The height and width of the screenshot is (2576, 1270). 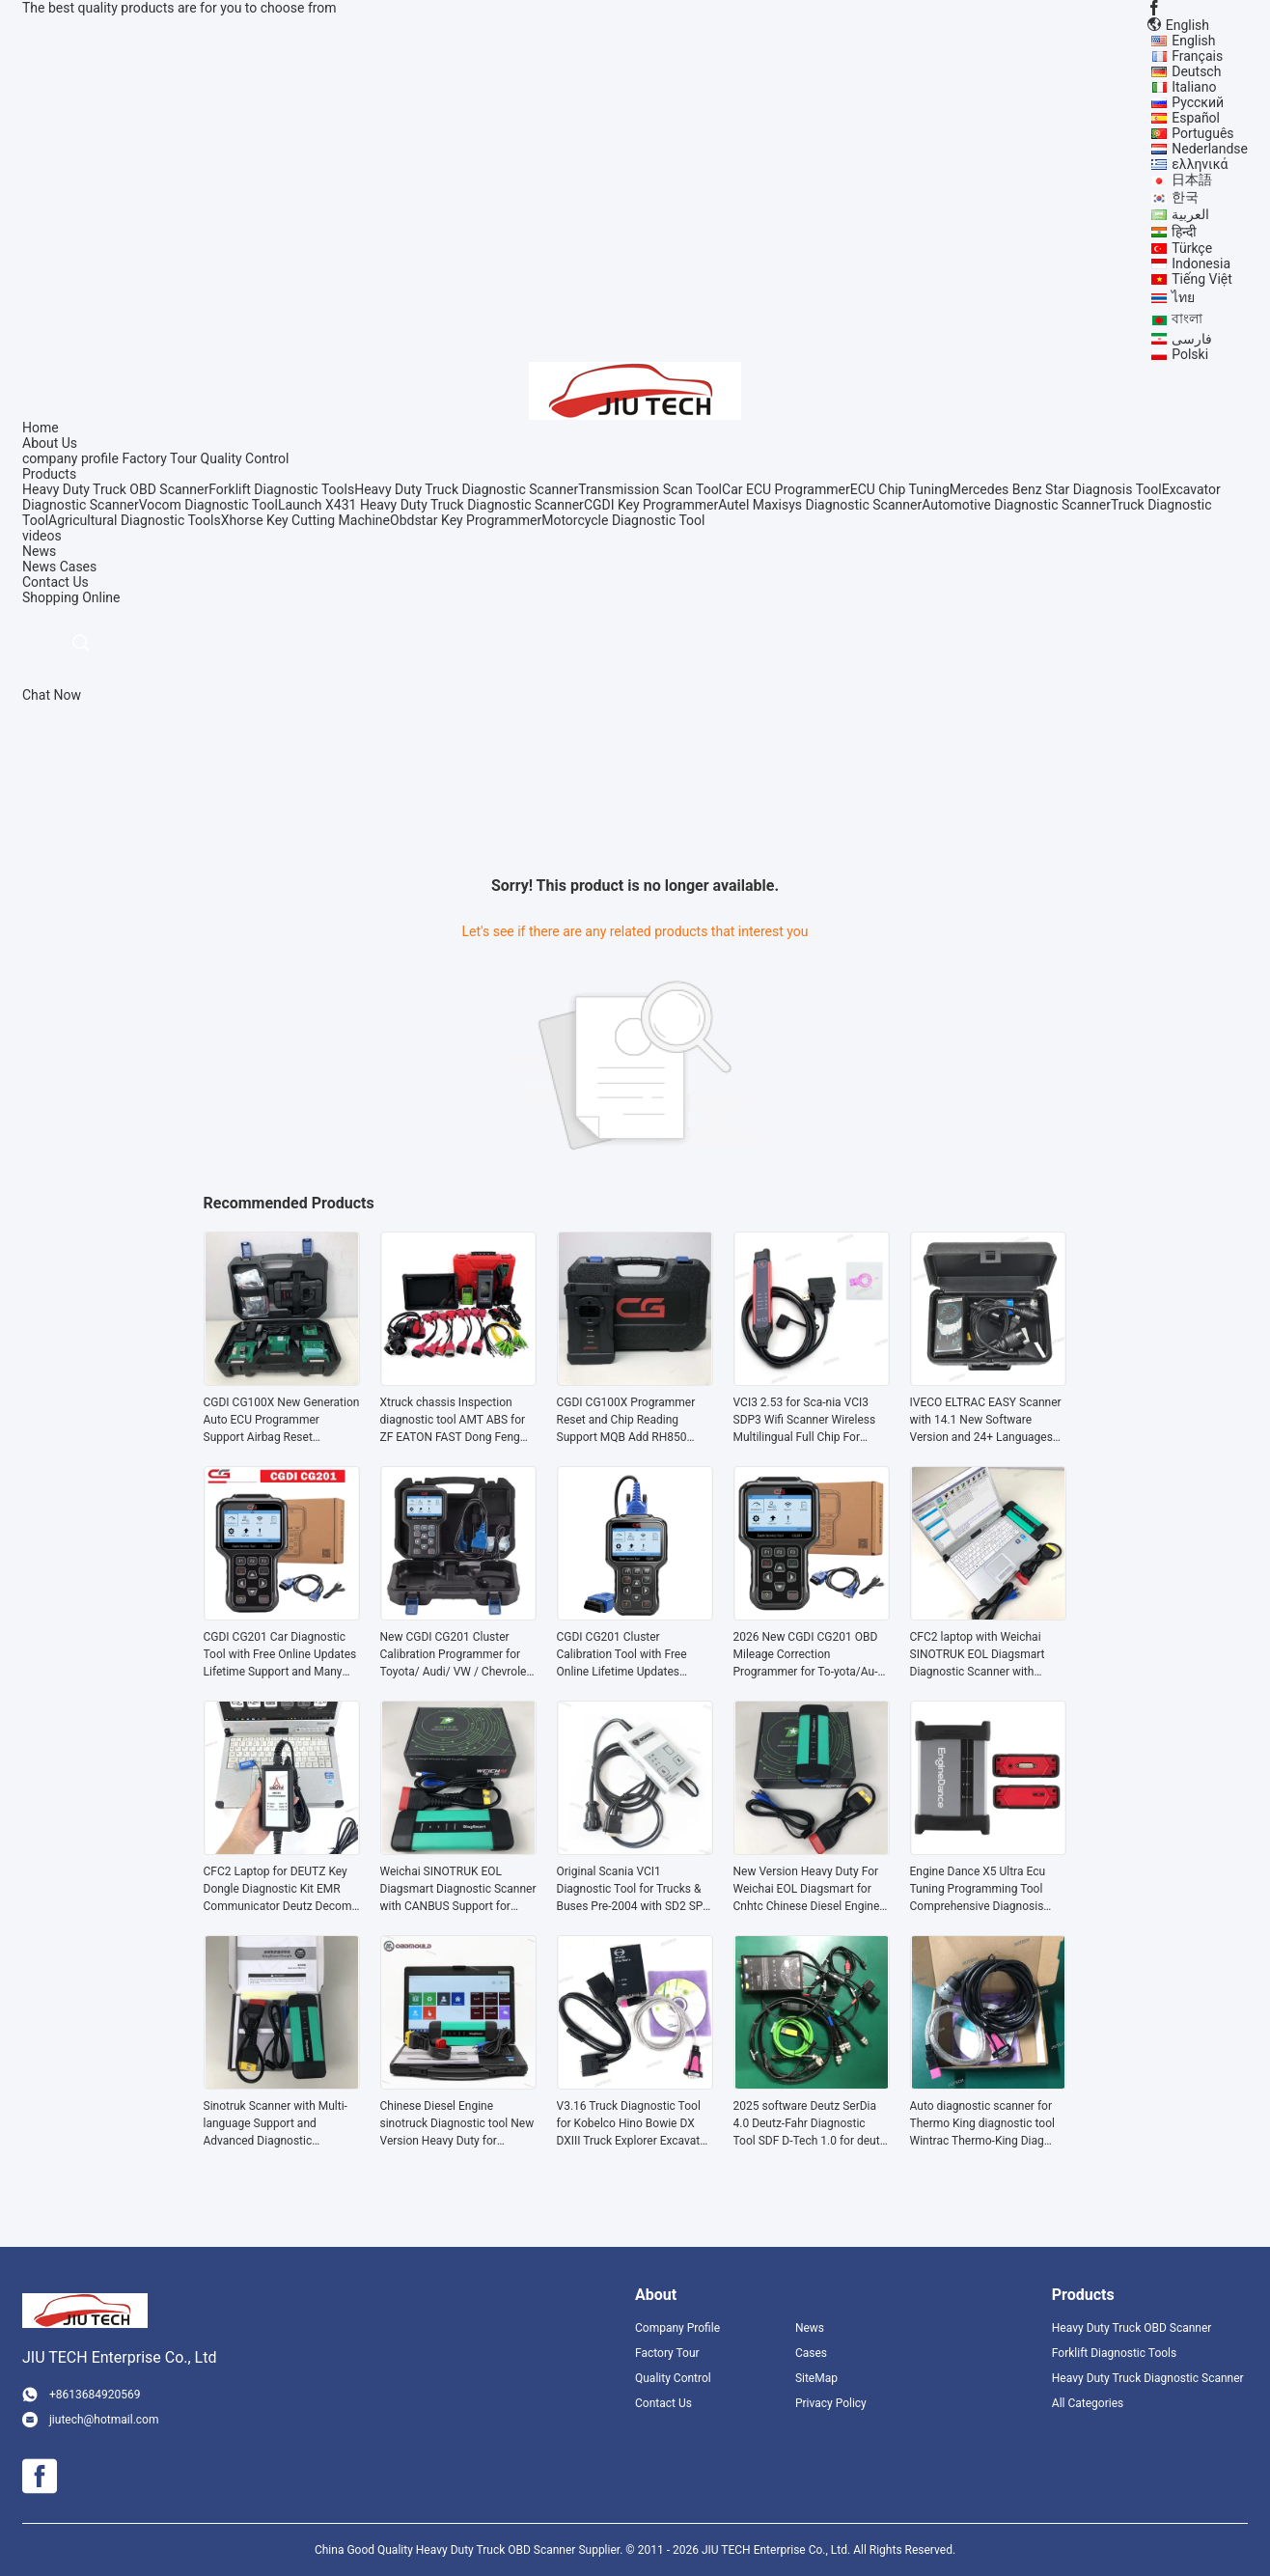 What do you see at coordinates (280, 1655) in the screenshot?
I see `CGDI CG201 Car Diagnostic Tool with Free Online Updates Lifetime Support and Many Models on Market` at bounding box center [280, 1655].